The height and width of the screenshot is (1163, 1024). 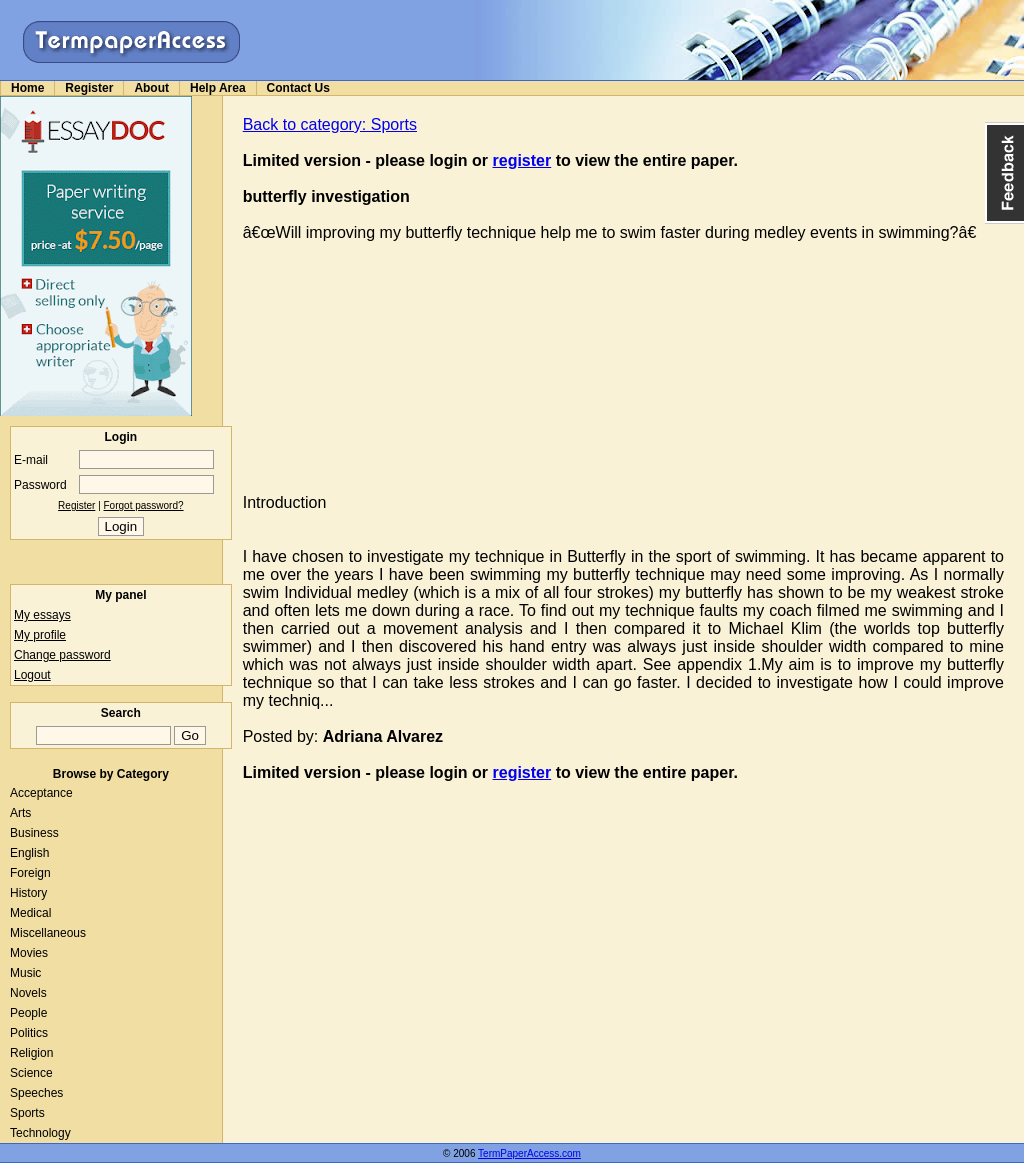 I want to click on Politics, so click(x=29, y=1033).